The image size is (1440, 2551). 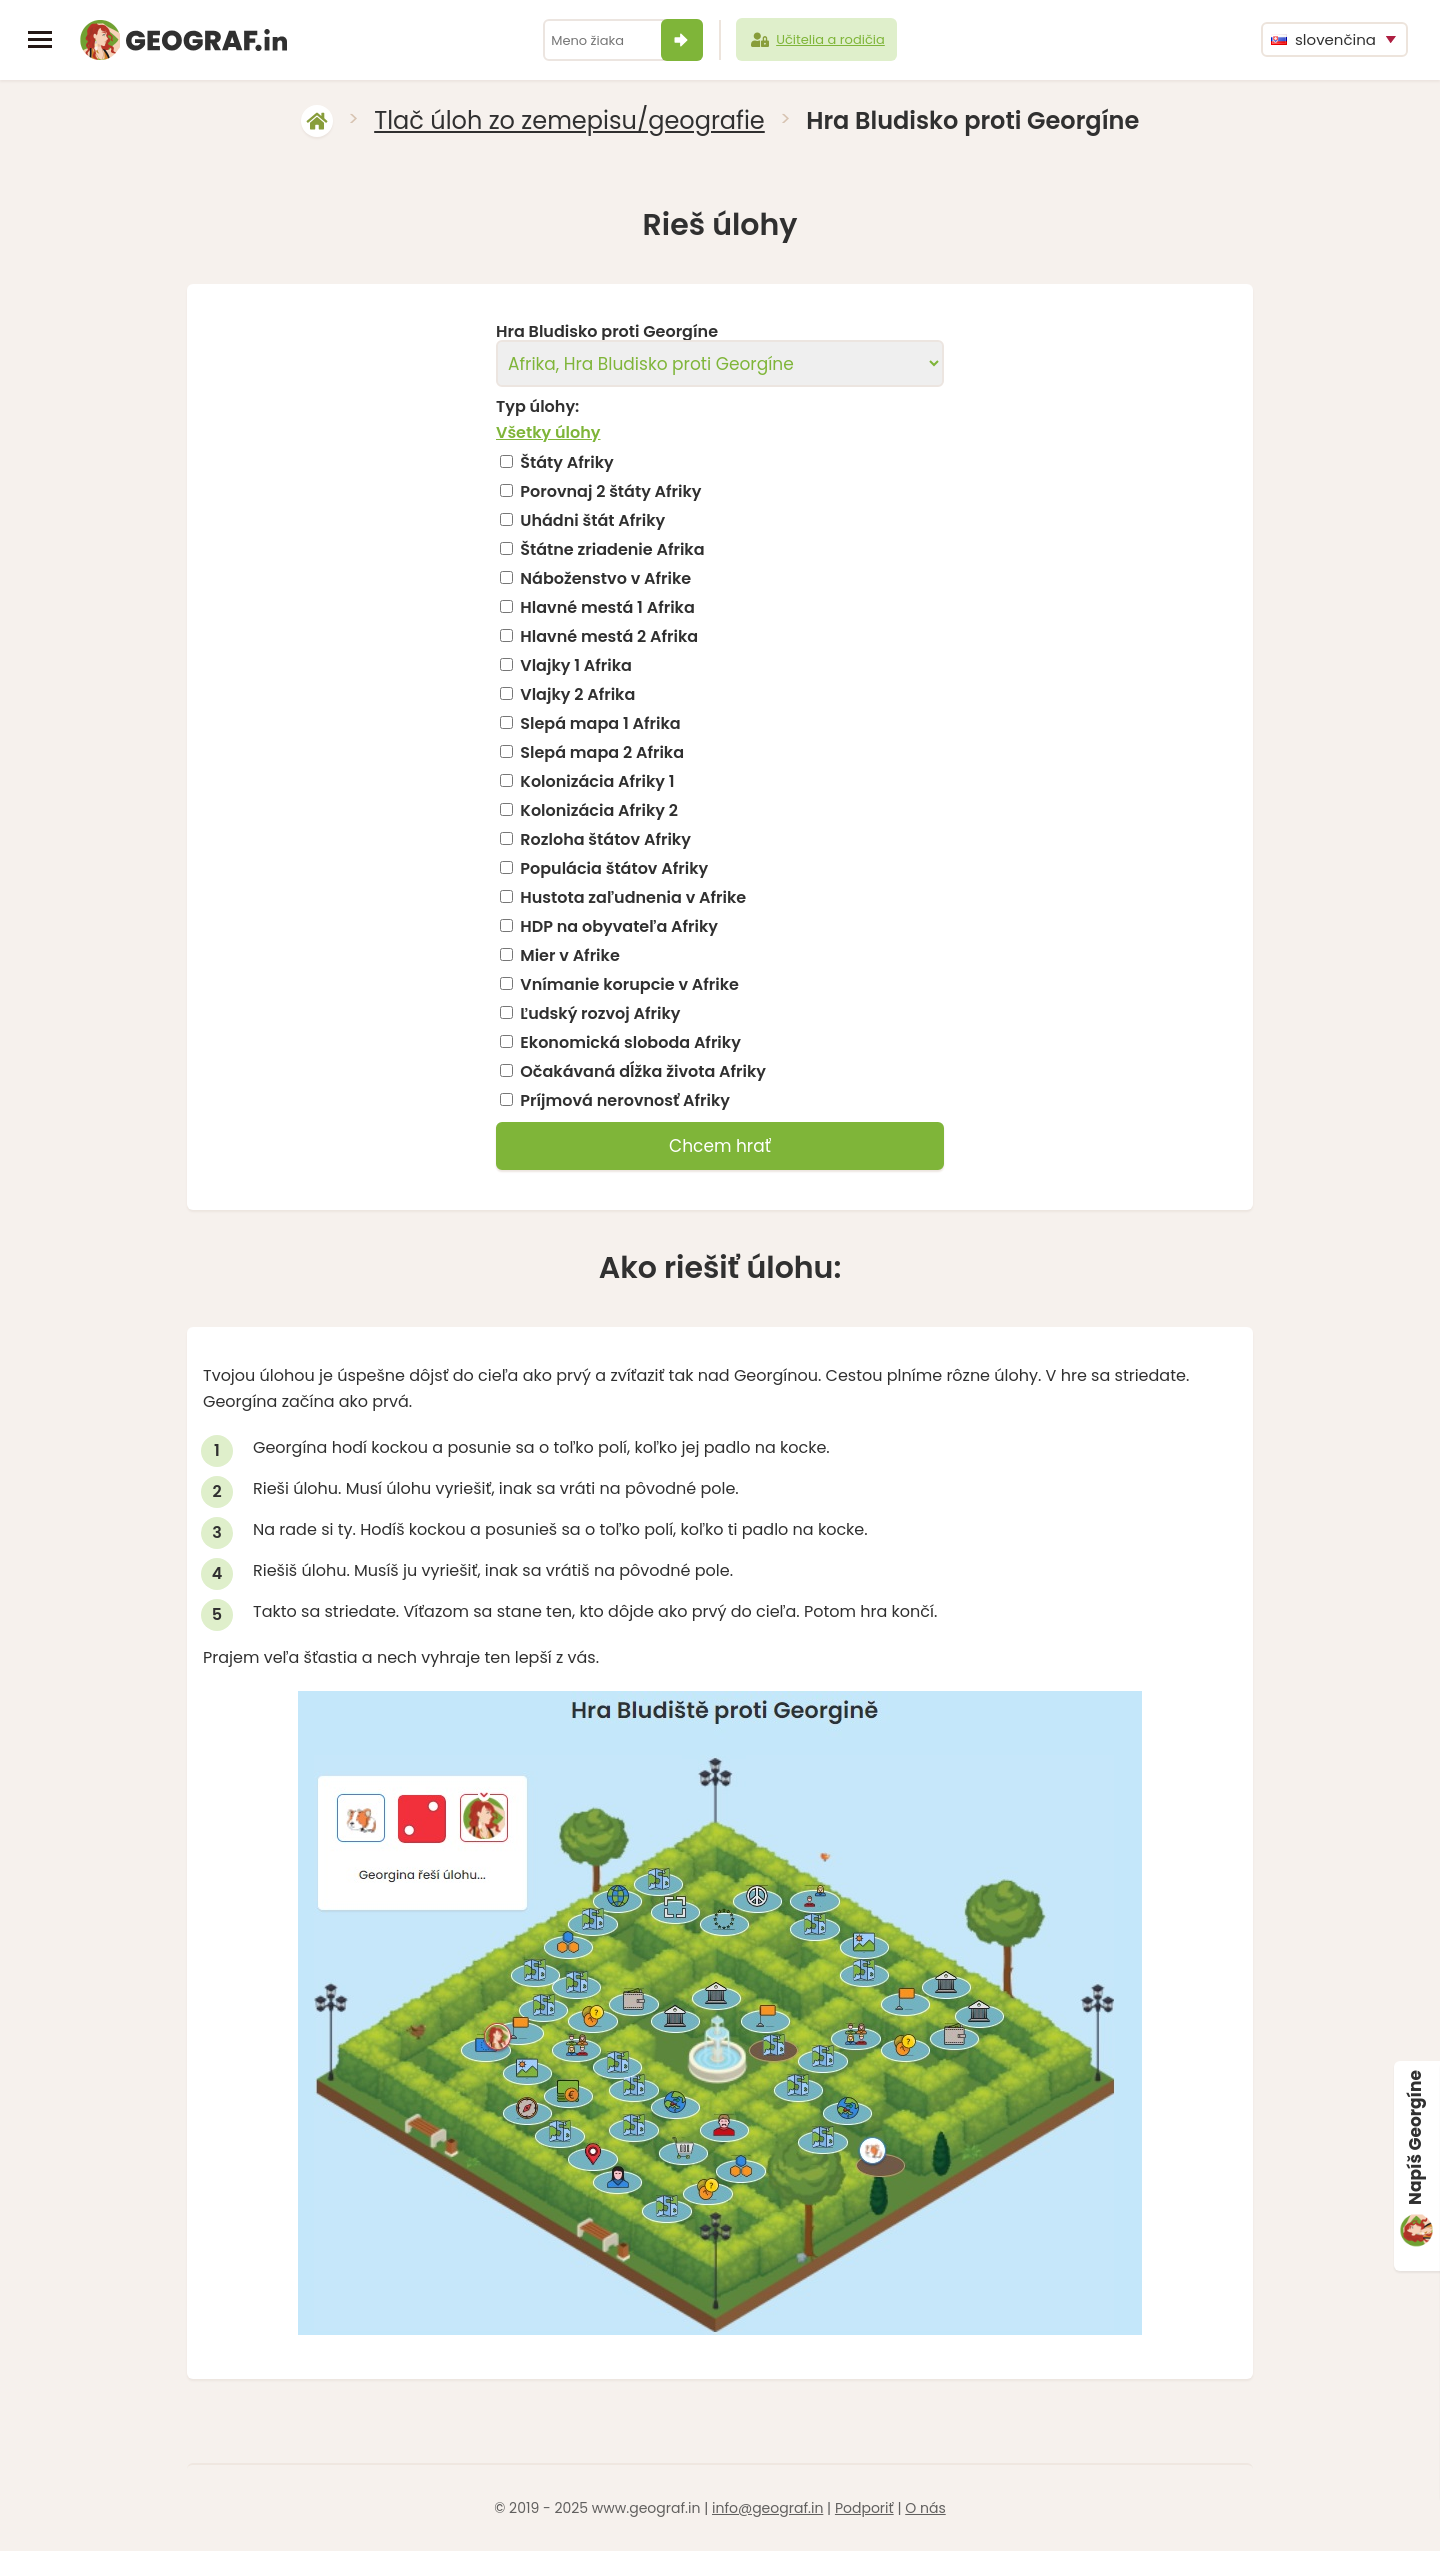 What do you see at coordinates (610, 492) in the screenshot?
I see `Porovnaj 2 štáty Afriky` at bounding box center [610, 492].